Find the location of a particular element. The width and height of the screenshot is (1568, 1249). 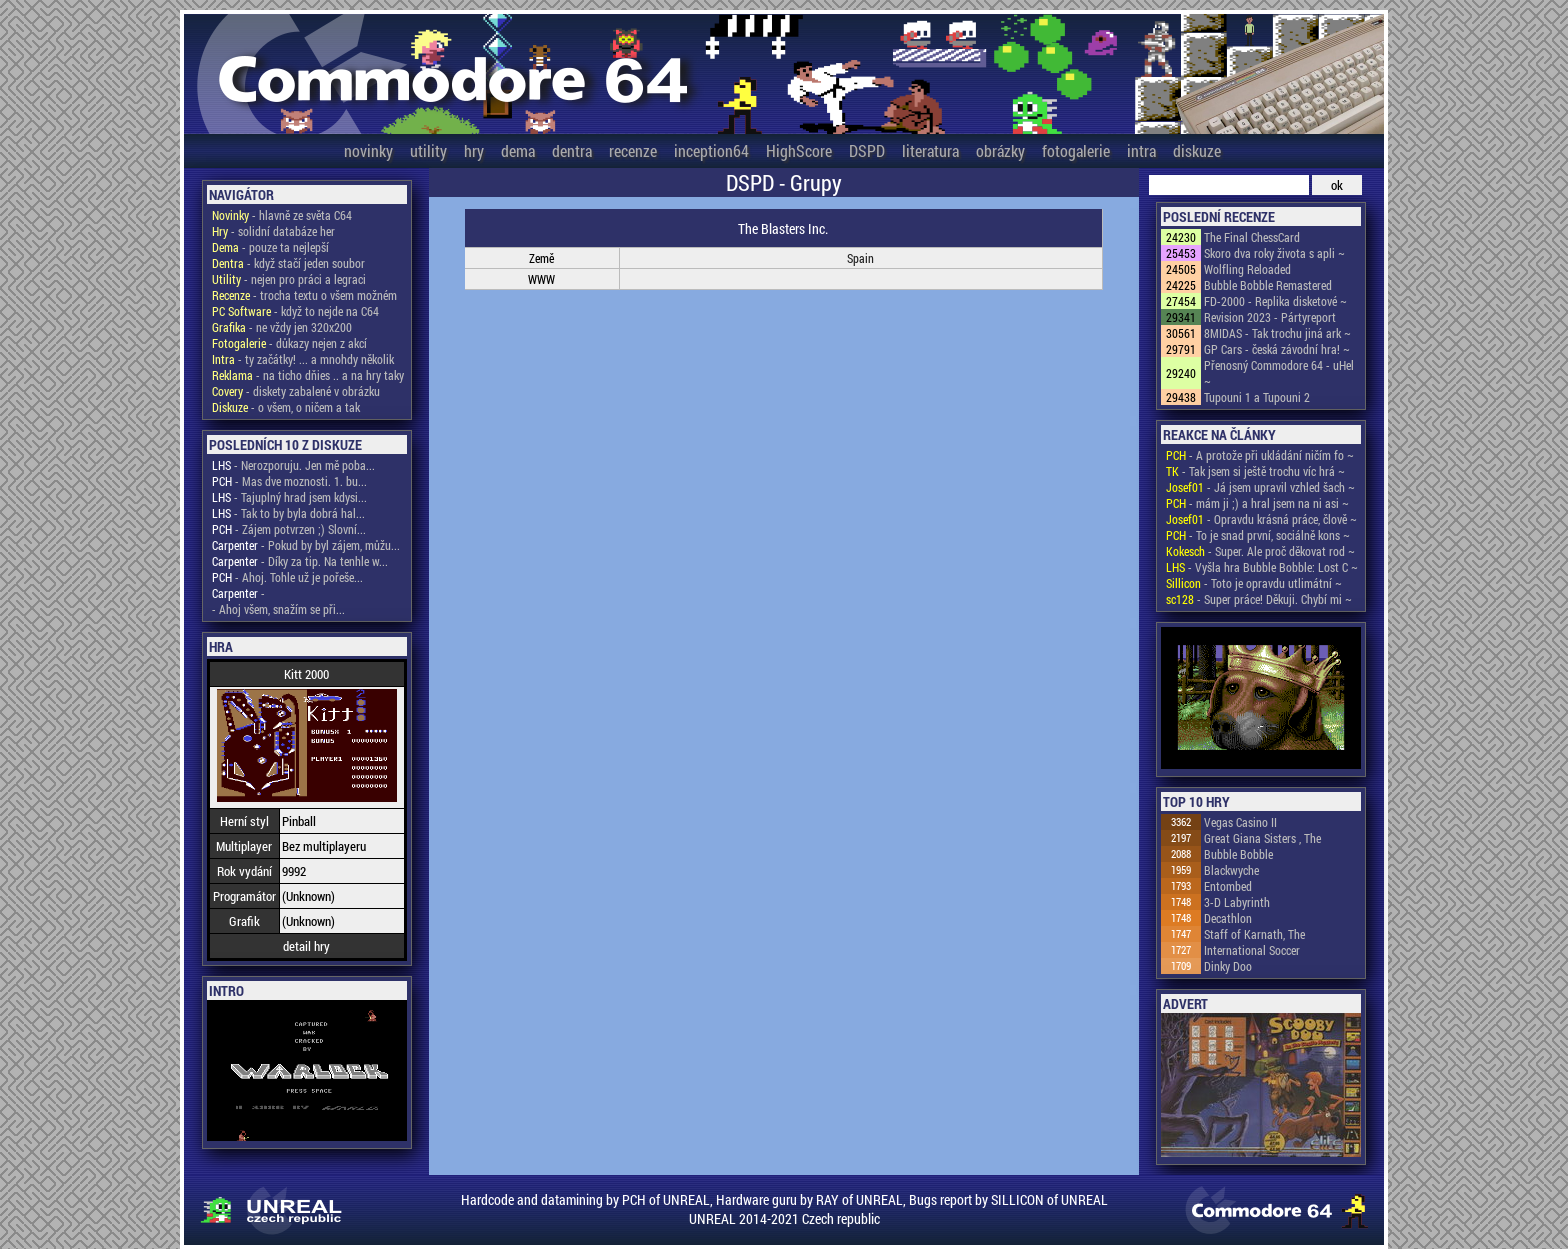

- když to nejde na C64 is located at coordinates (295, 311).